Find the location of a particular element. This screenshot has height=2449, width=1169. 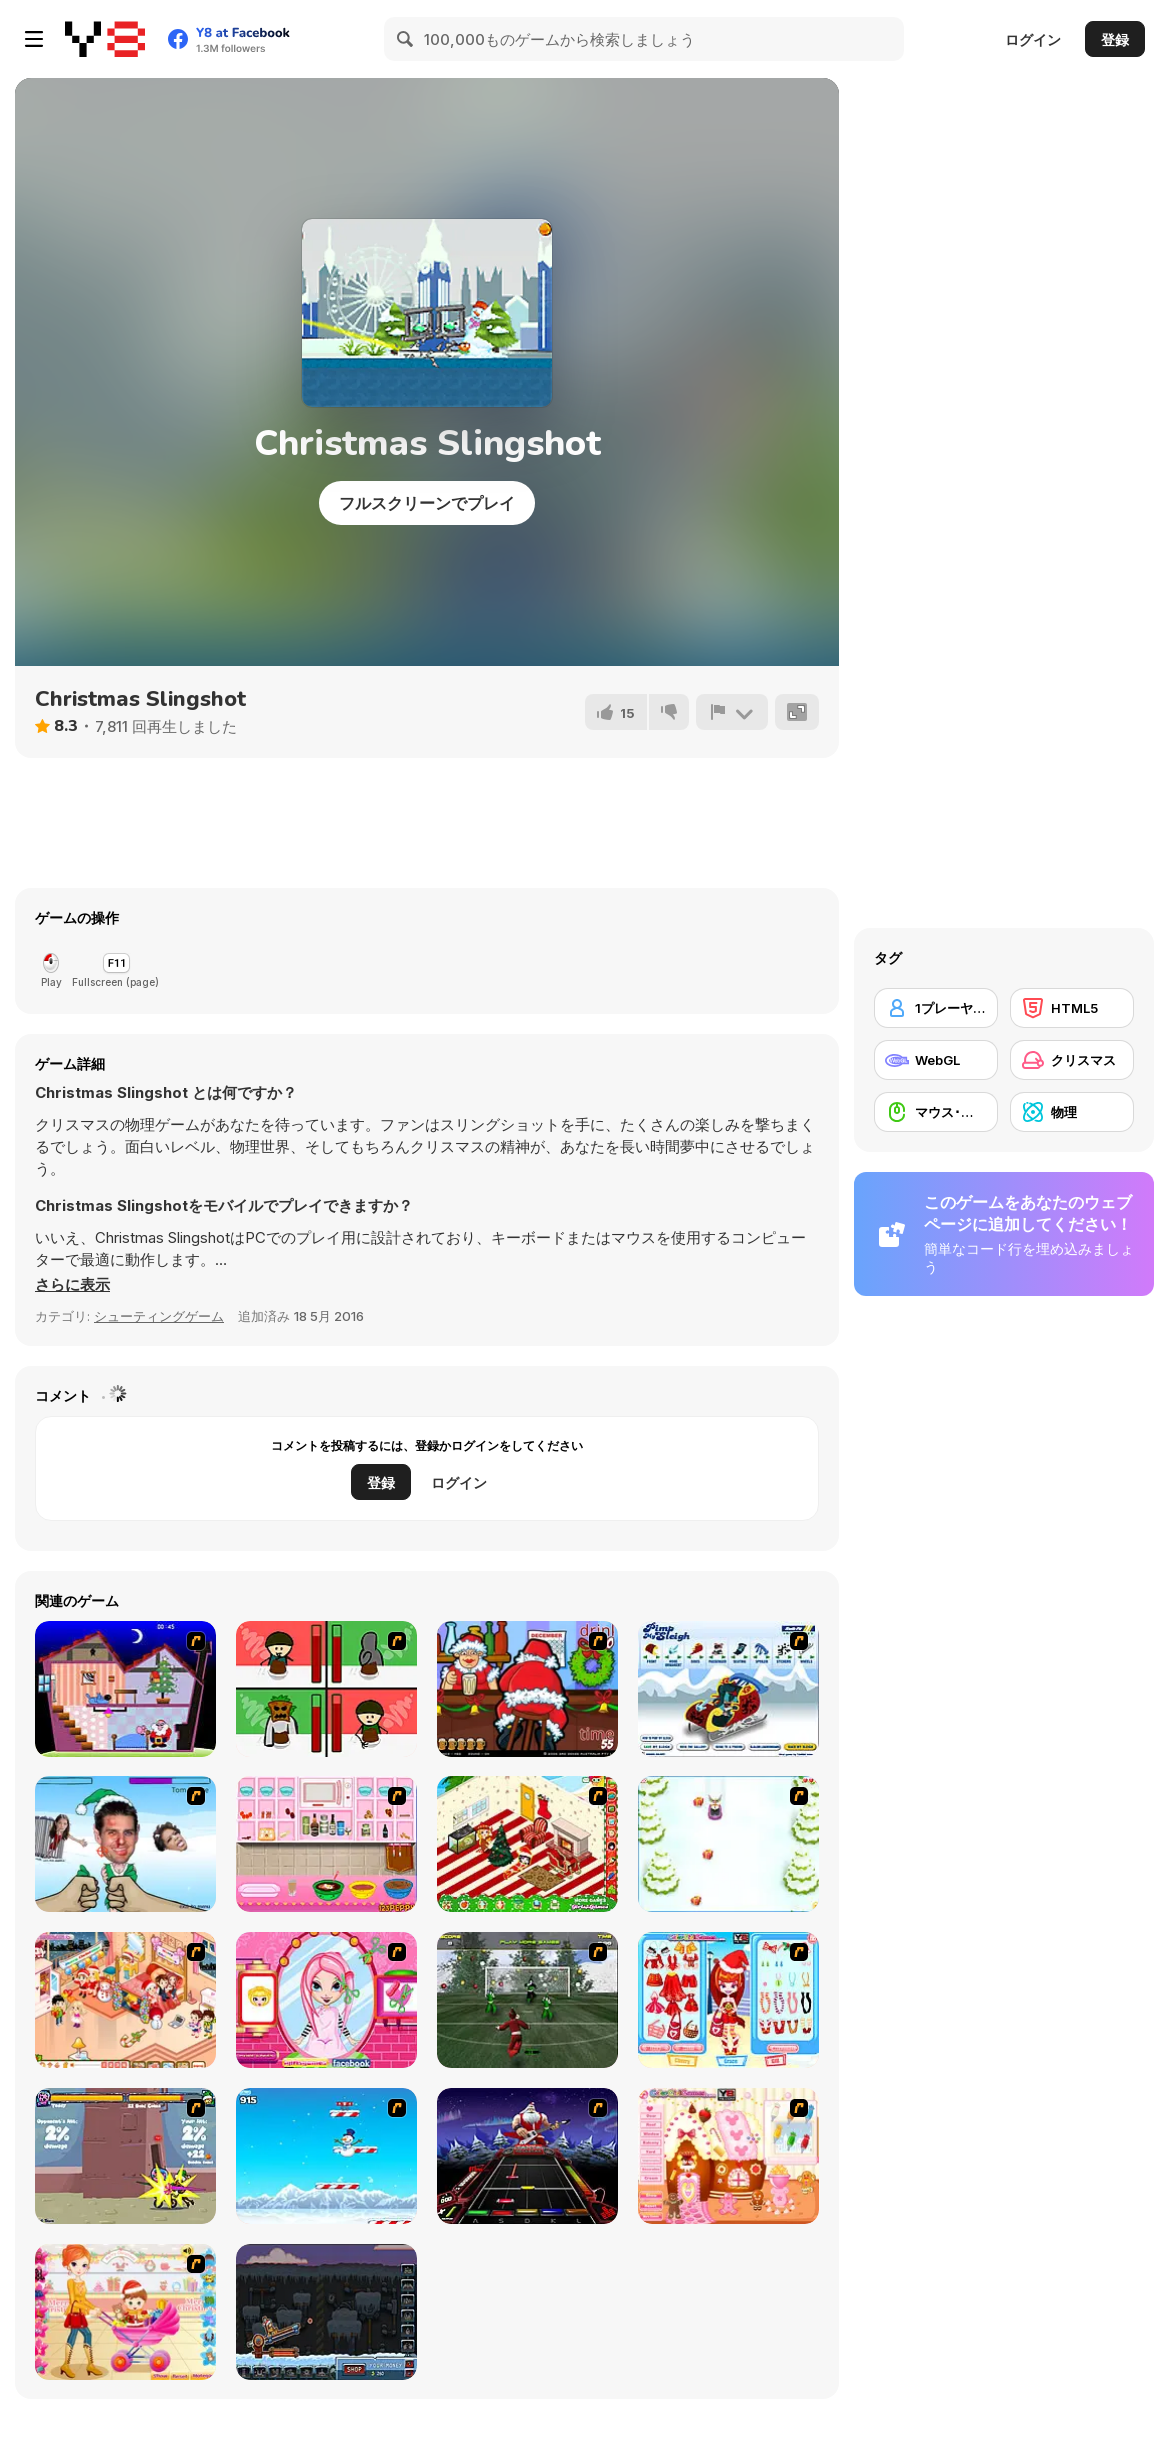

[マウス･スキル] is located at coordinates (936, 1112).